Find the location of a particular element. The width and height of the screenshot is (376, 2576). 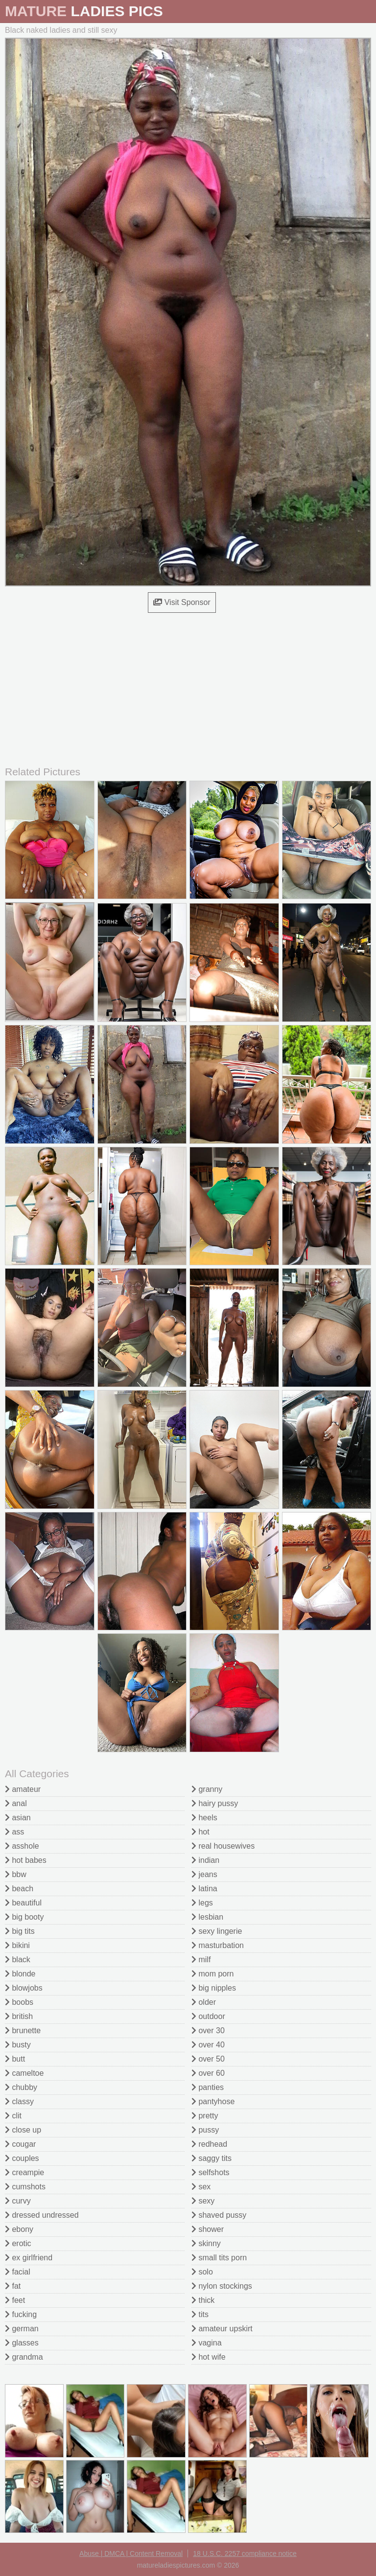

mom porn is located at coordinates (212, 1974).